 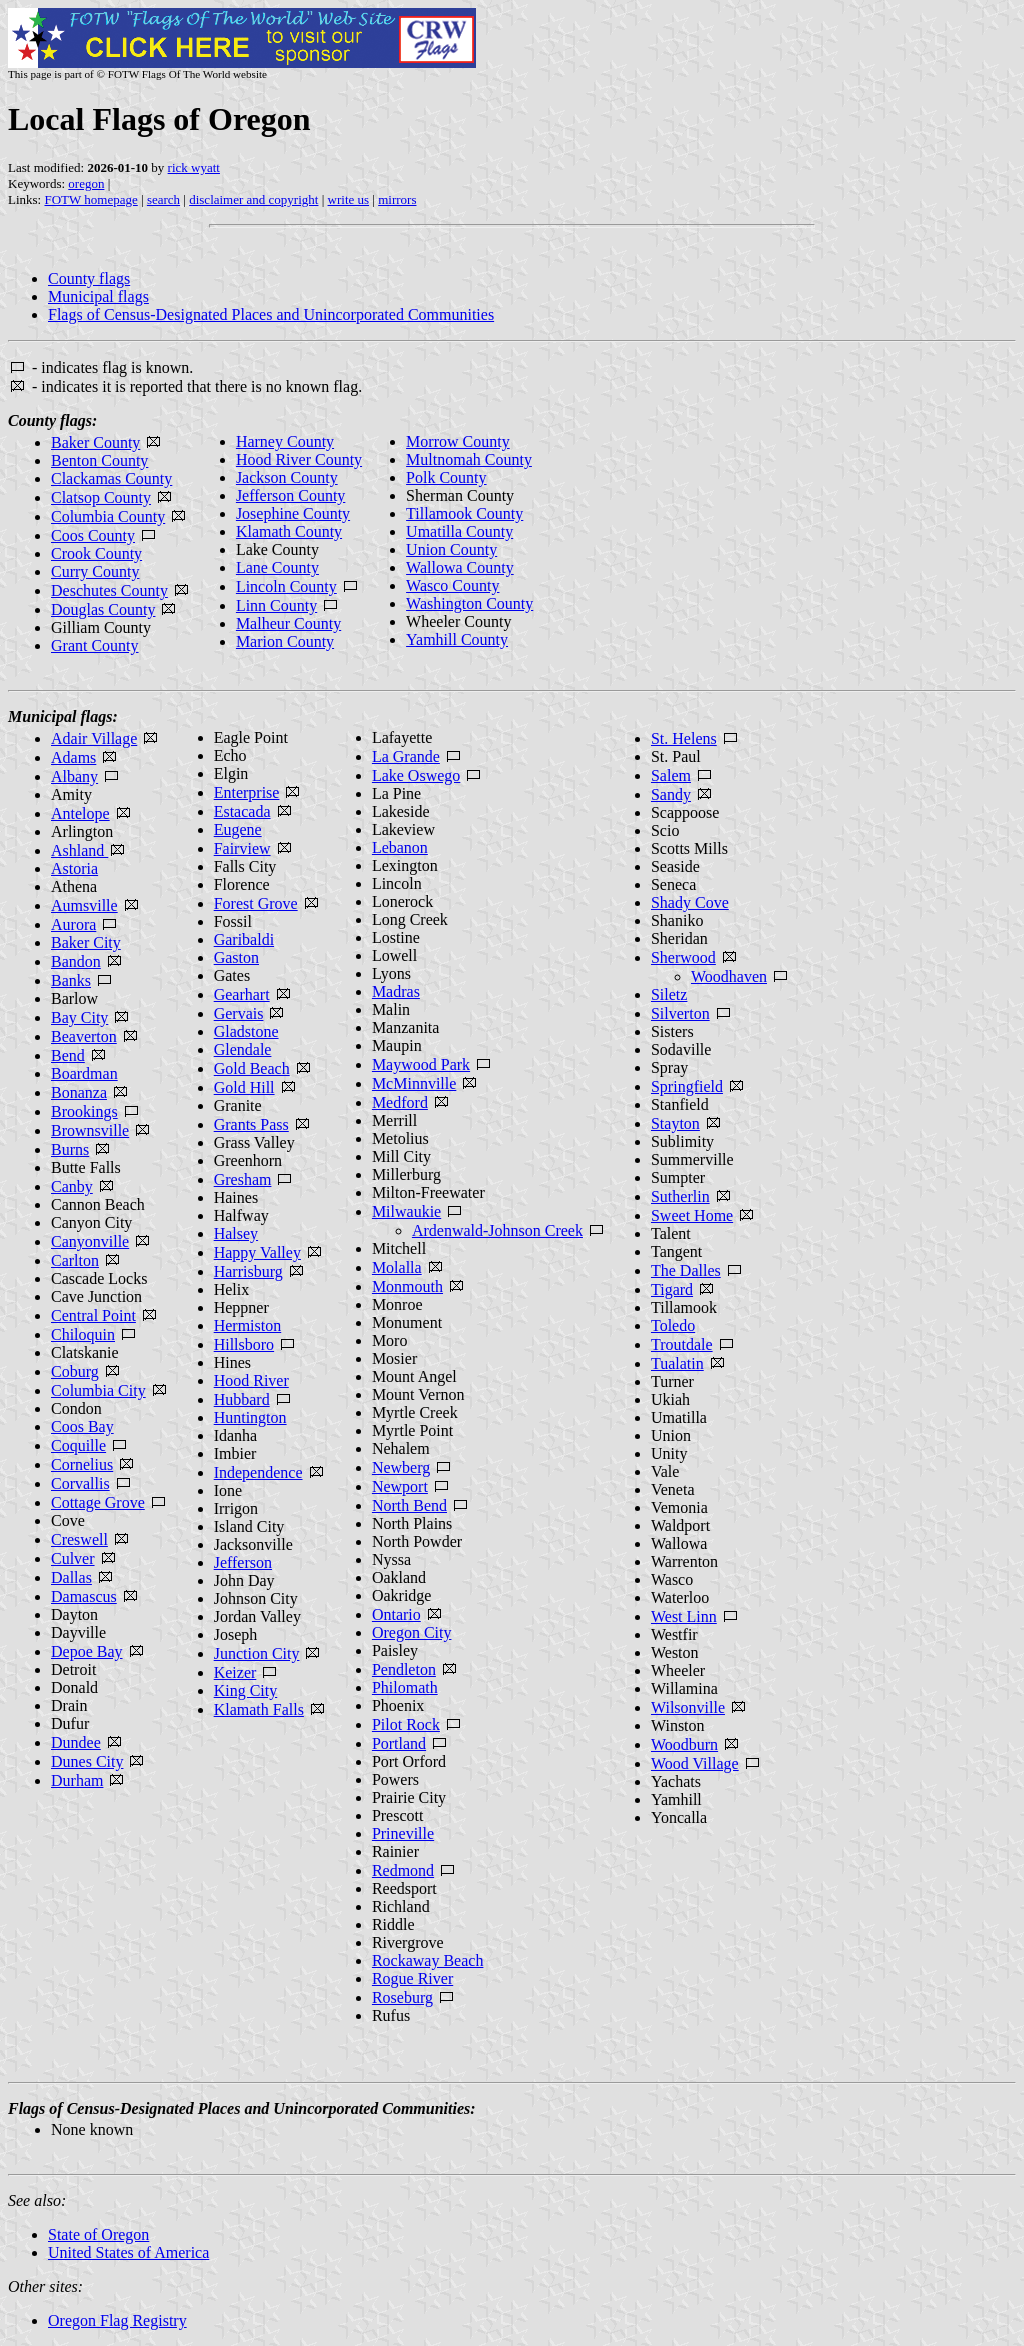 I want to click on Polk County, so click(x=446, y=477).